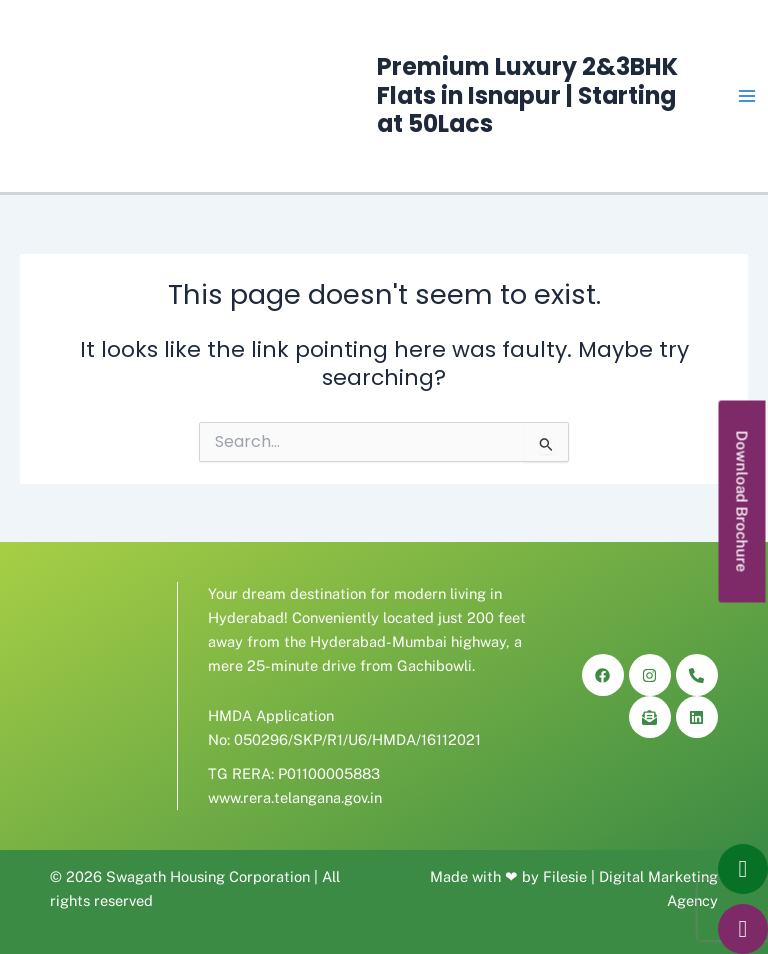  What do you see at coordinates (295, 797) in the screenshot?
I see `www.rera.telangana.gov.in` at bounding box center [295, 797].